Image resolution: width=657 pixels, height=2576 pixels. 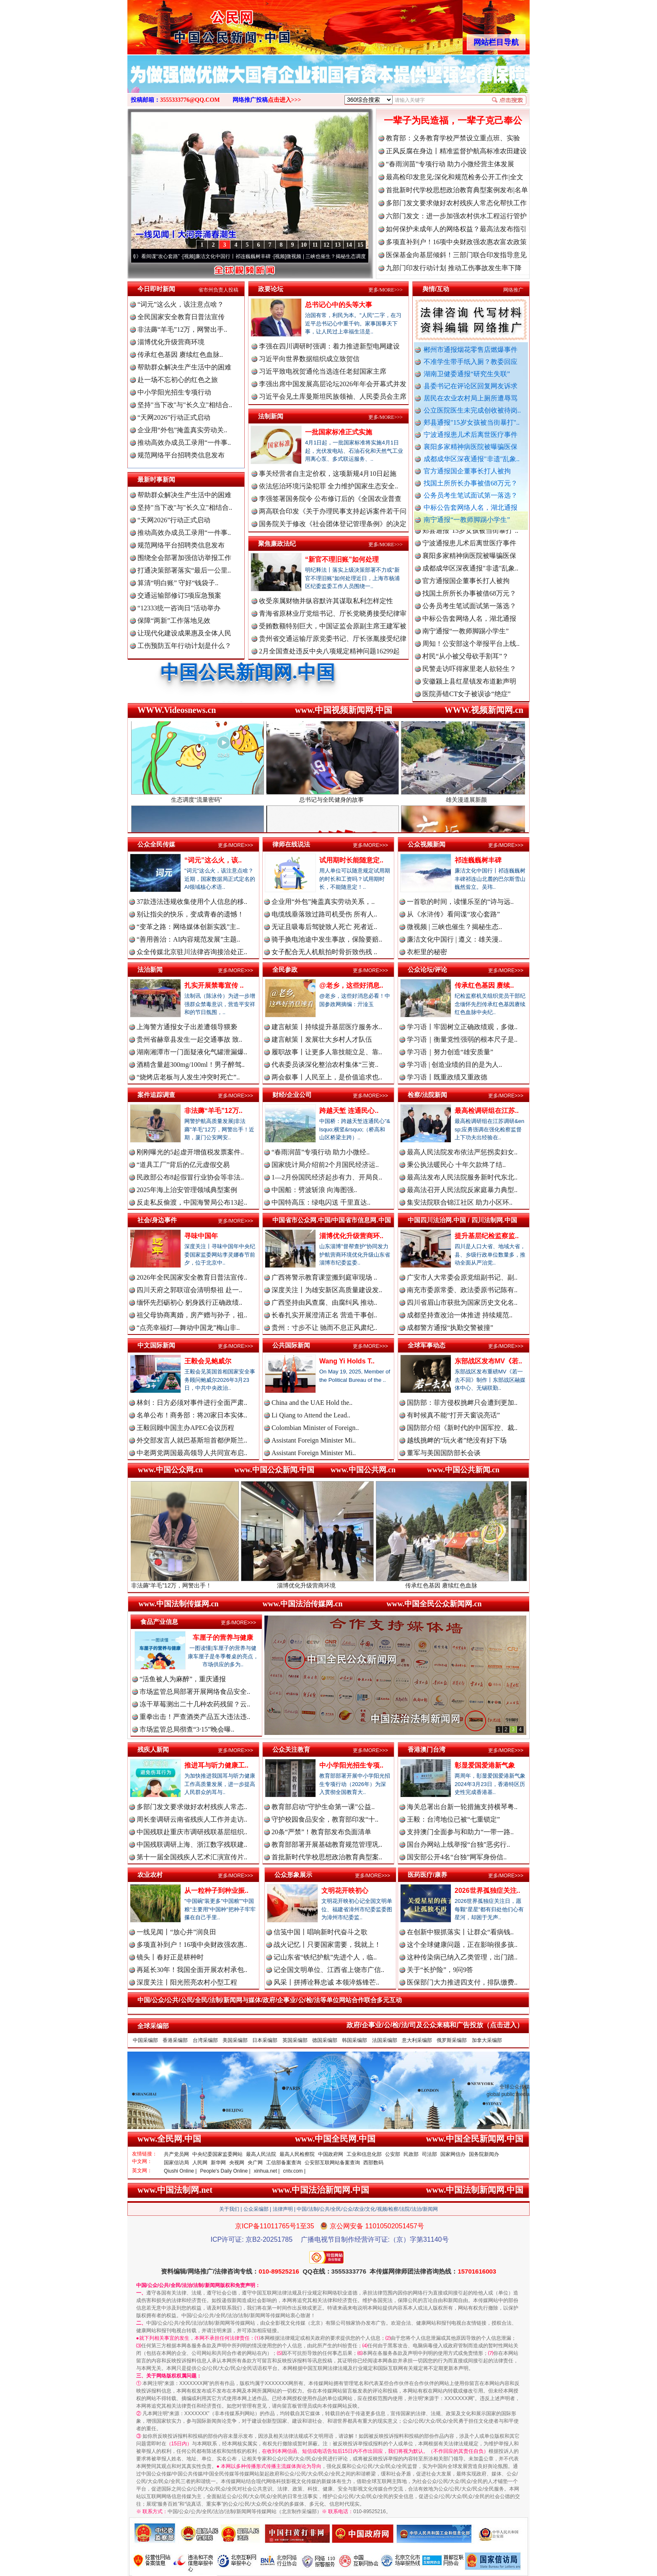 What do you see at coordinates (192, 1969) in the screenshot?
I see `再延长30年！我国全面开展农村承包..` at bounding box center [192, 1969].